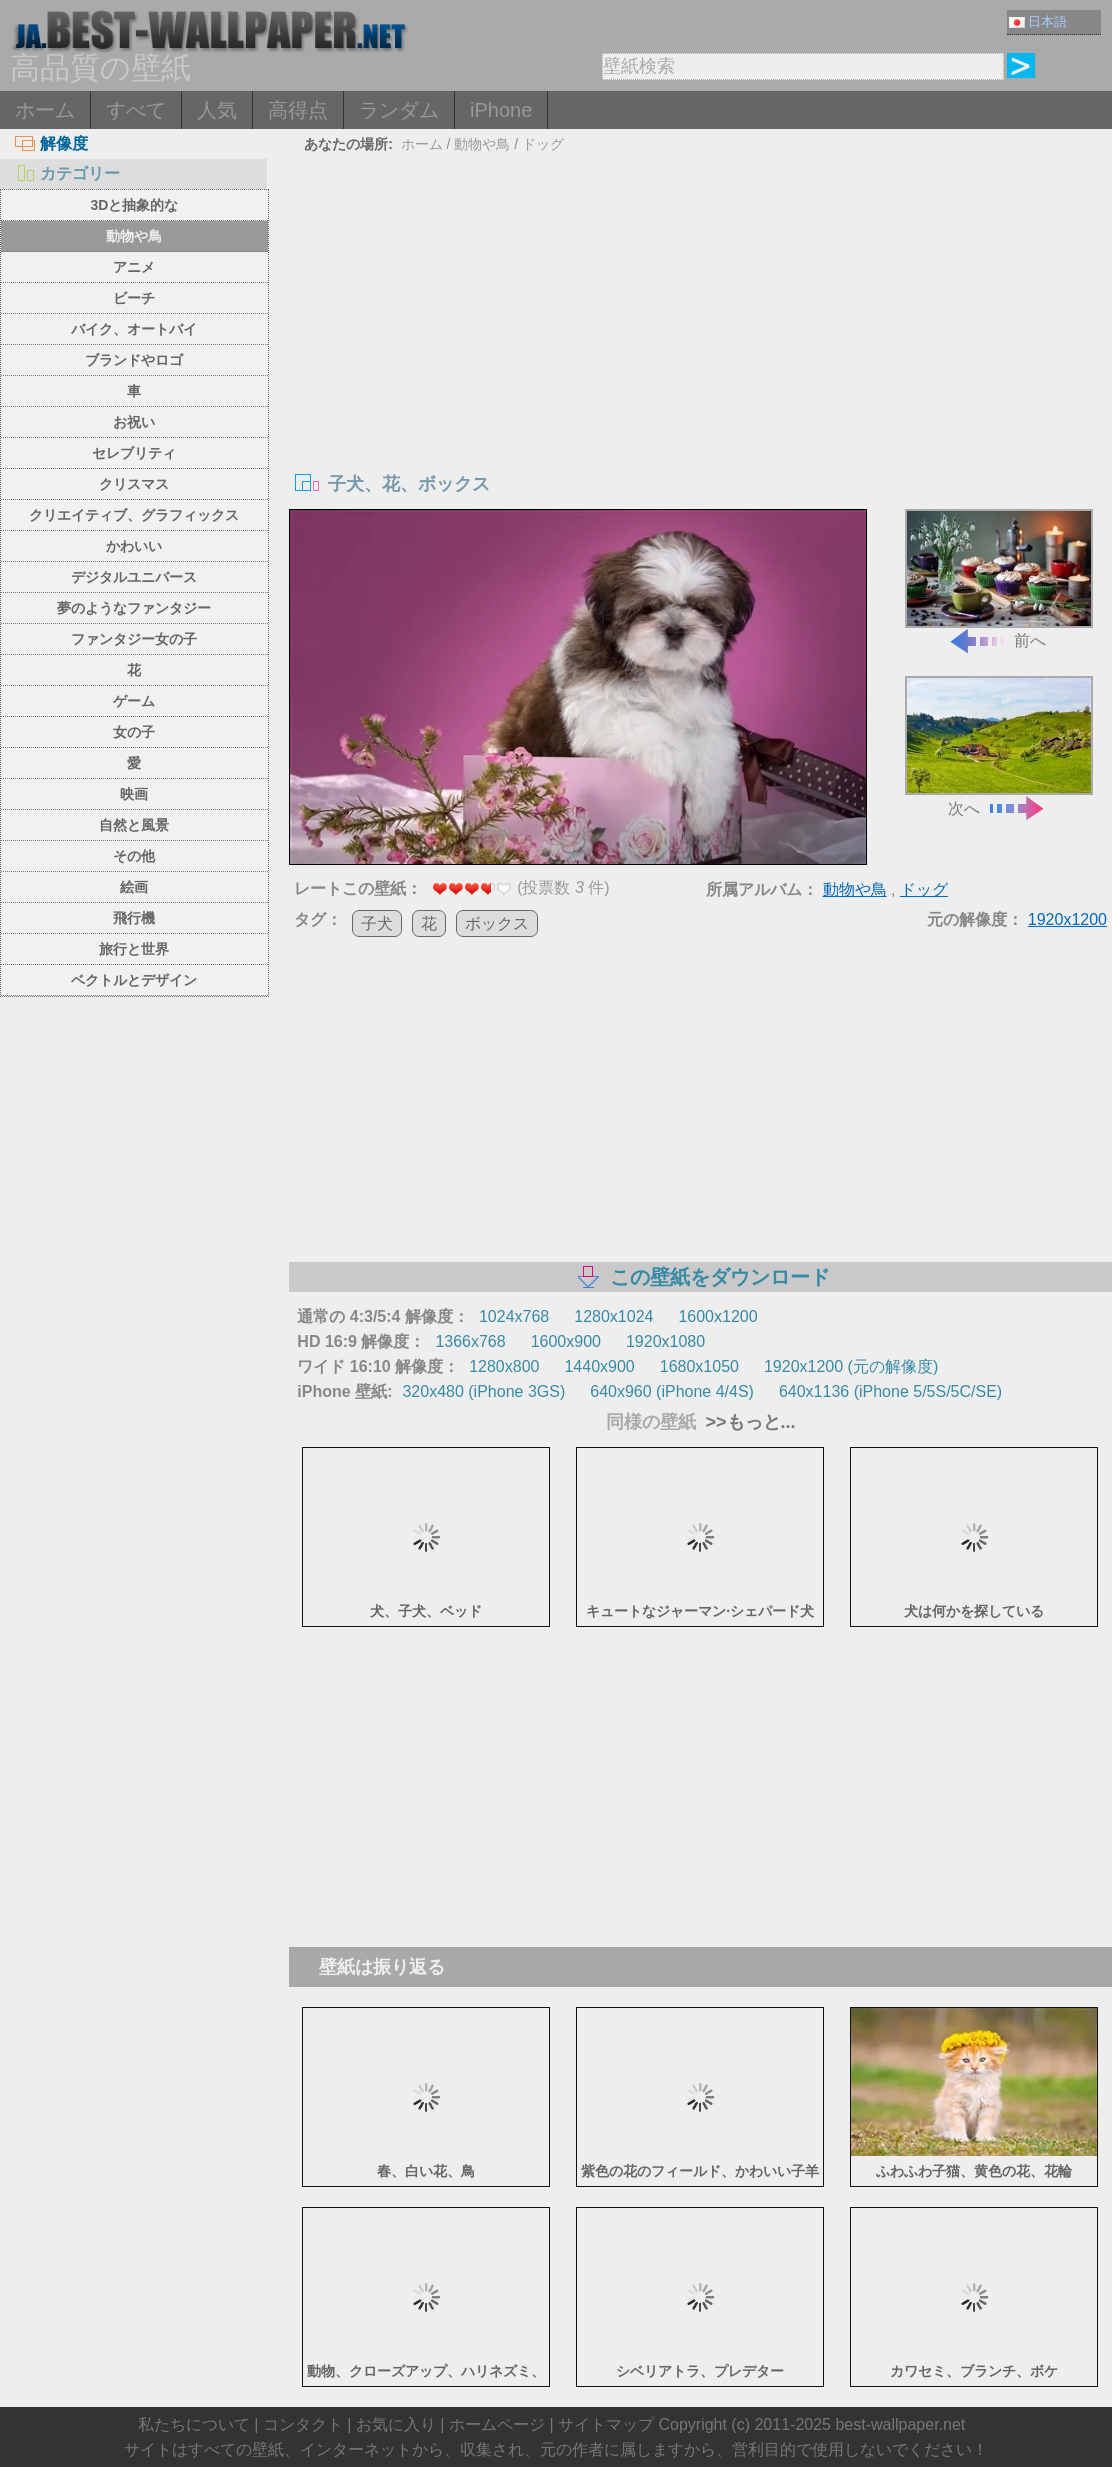 The width and height of the screenshot is (1112, 2467). Describe the element at coordinates (699, 1366) in the screenshot. I see `1680x1050` at that location.